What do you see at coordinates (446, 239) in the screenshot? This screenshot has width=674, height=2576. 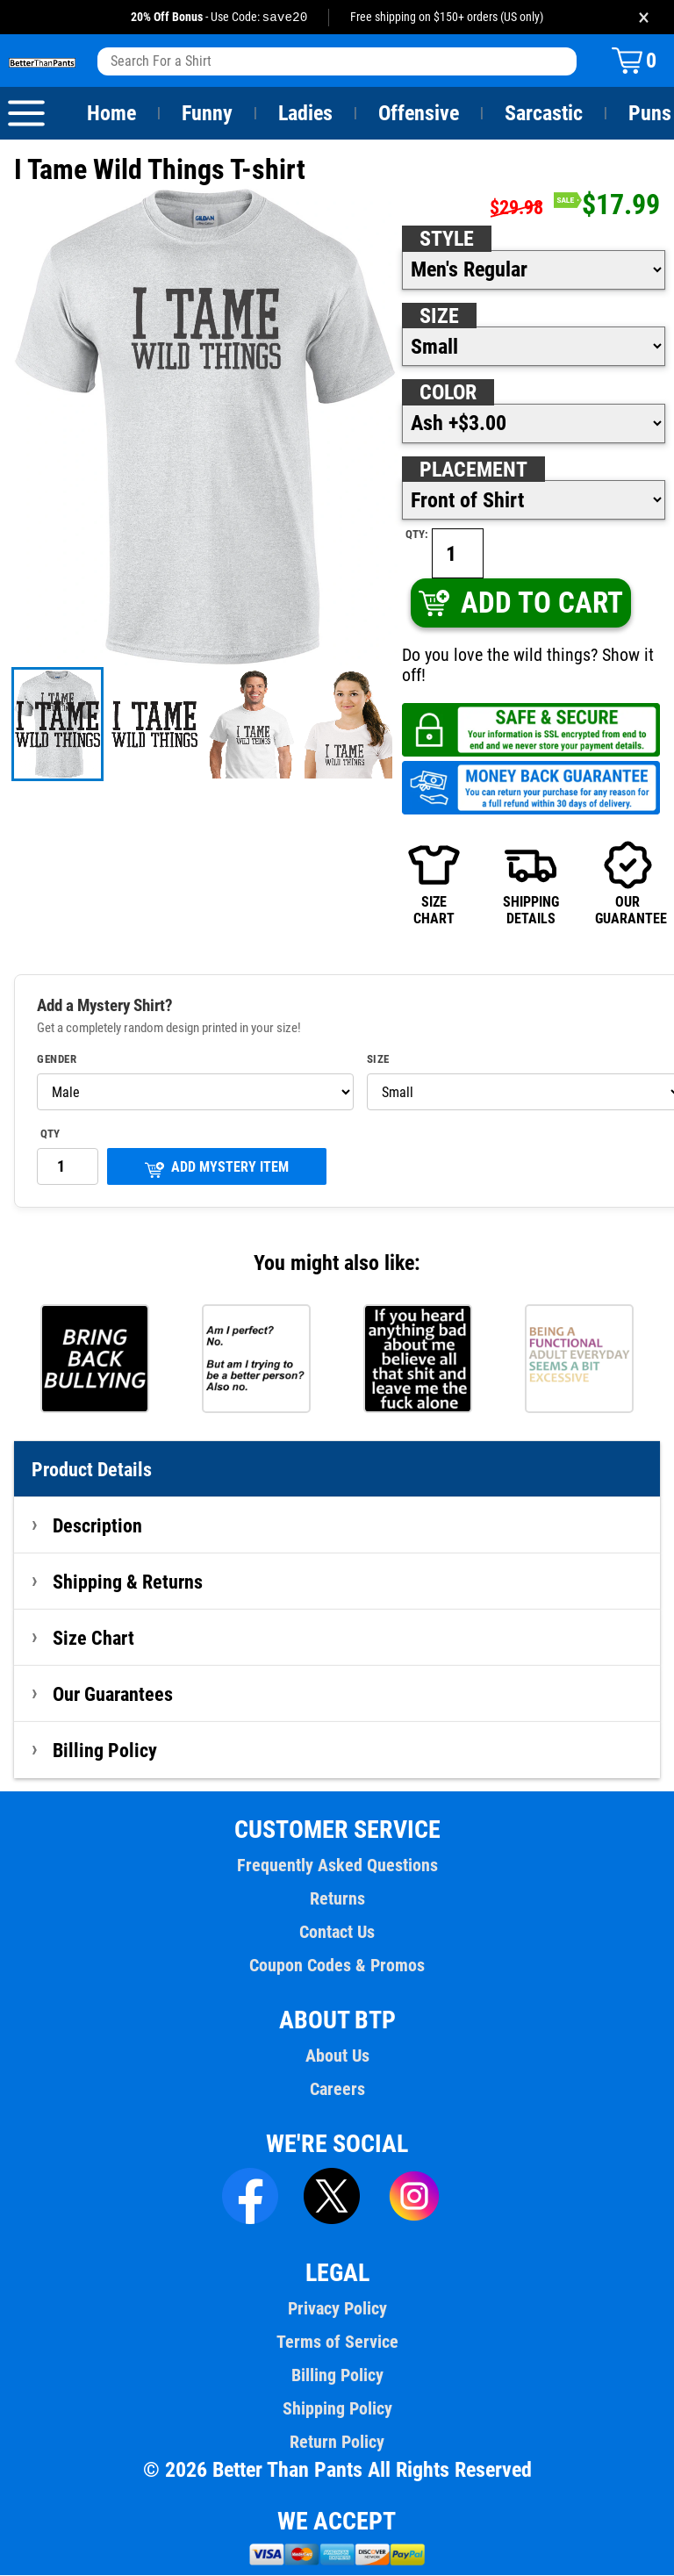 I see `Style` at bounding box center [446, 239].